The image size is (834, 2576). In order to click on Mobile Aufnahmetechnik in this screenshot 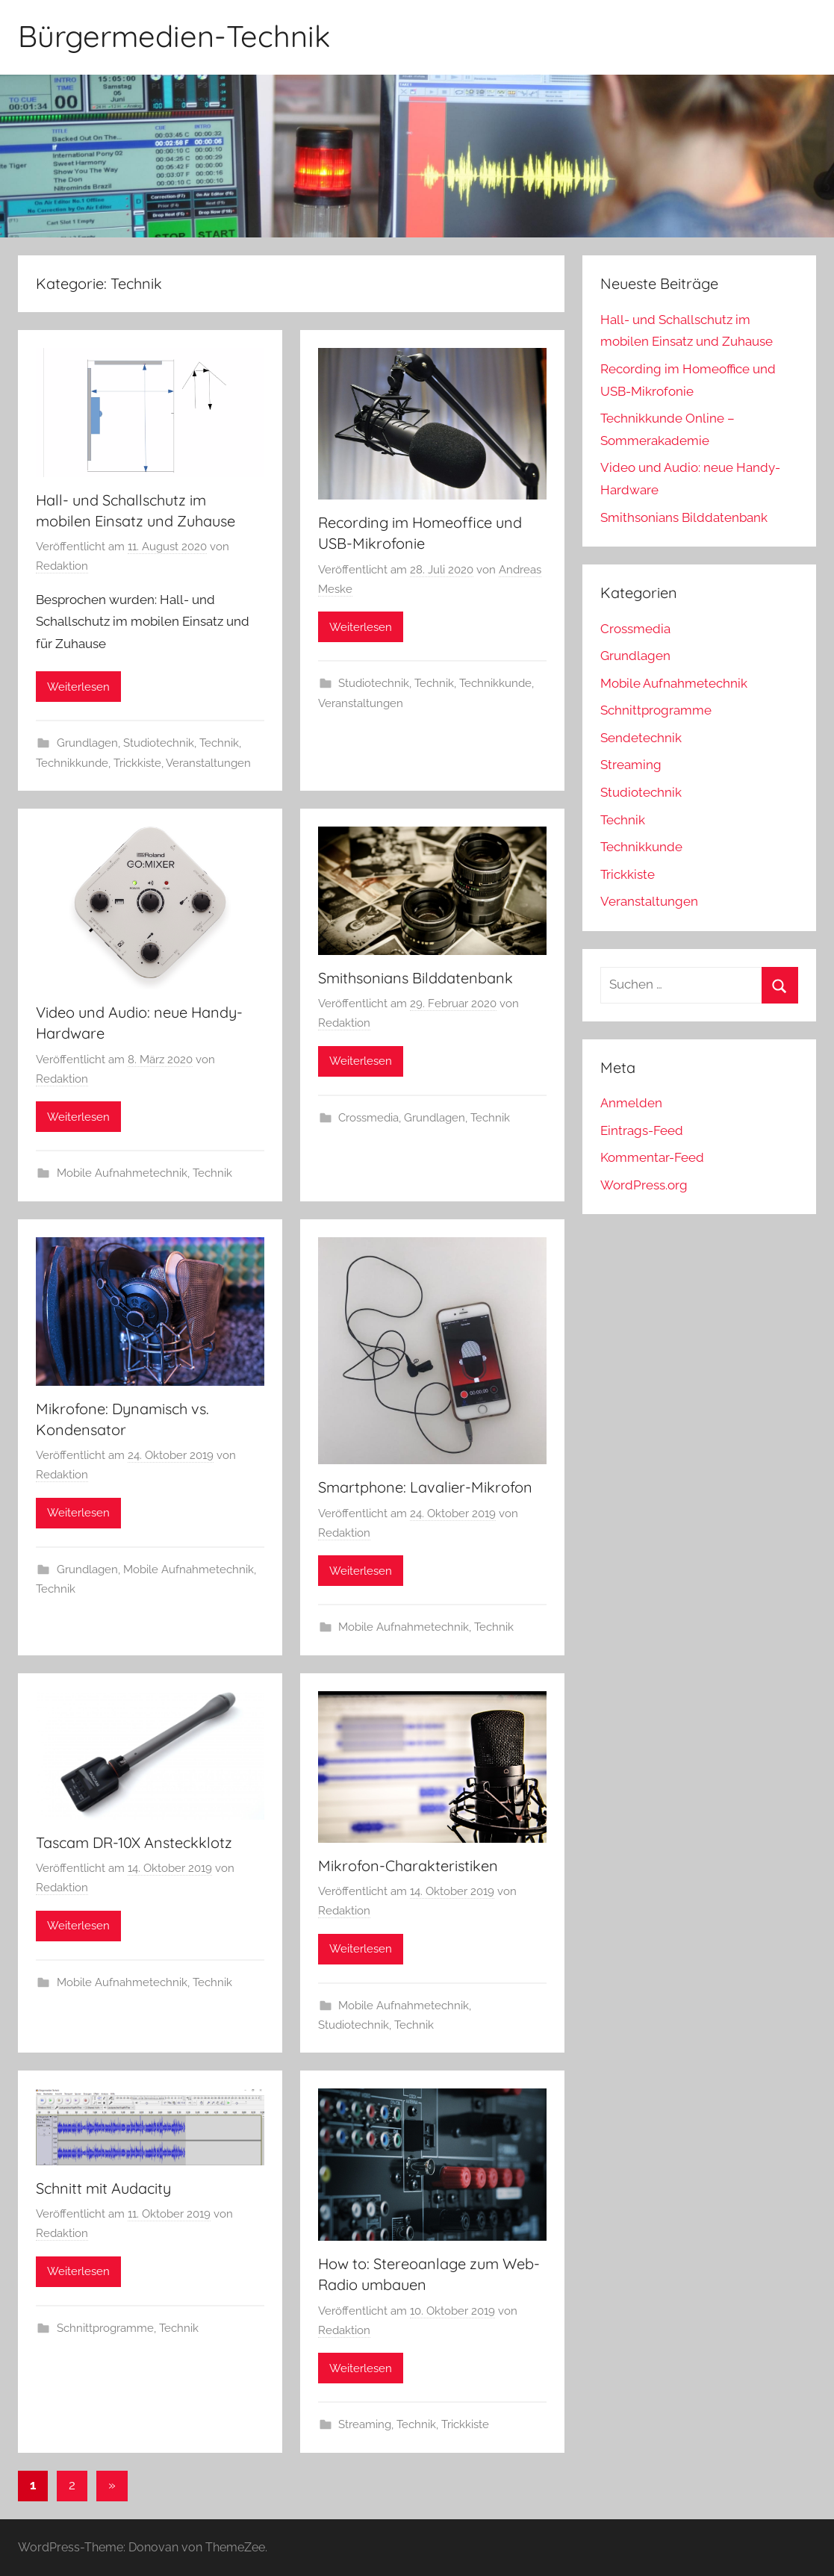, I will do `click(122, 1173)`.